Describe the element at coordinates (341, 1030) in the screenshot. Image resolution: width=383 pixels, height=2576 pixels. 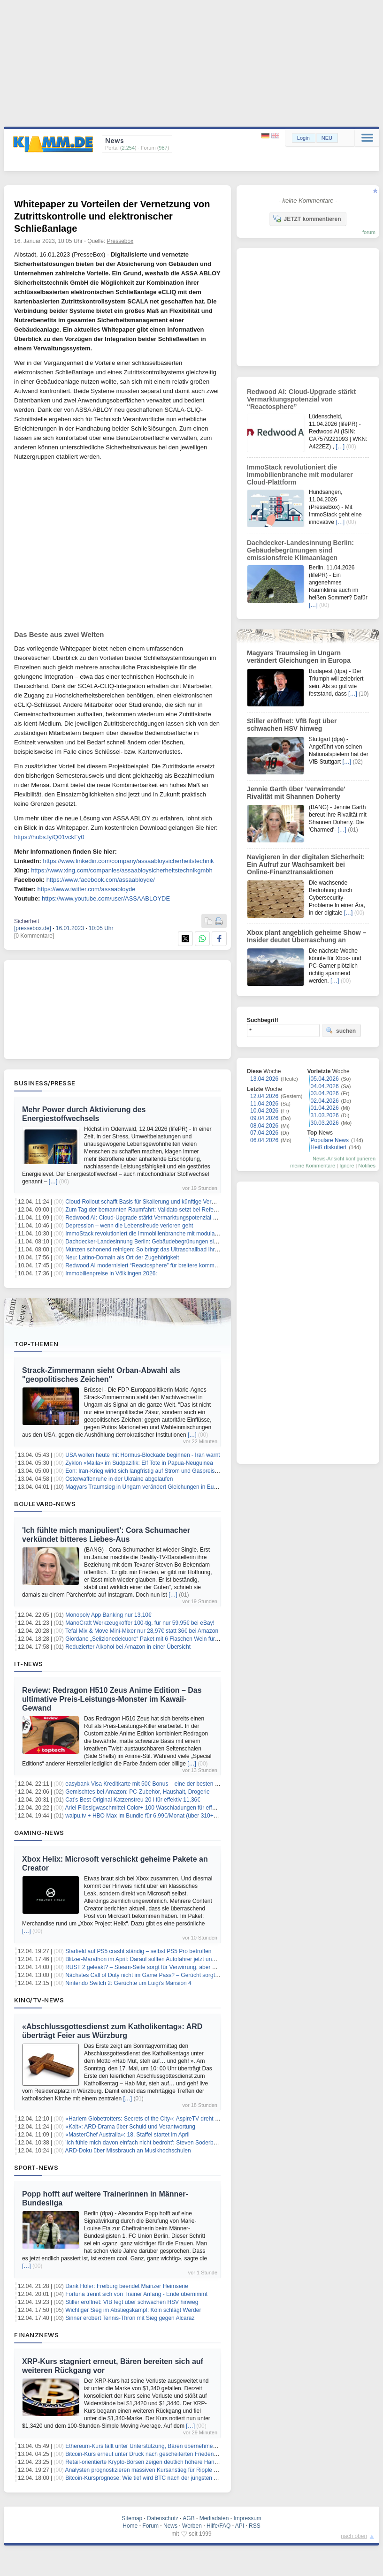
I see `suchen` at that location.